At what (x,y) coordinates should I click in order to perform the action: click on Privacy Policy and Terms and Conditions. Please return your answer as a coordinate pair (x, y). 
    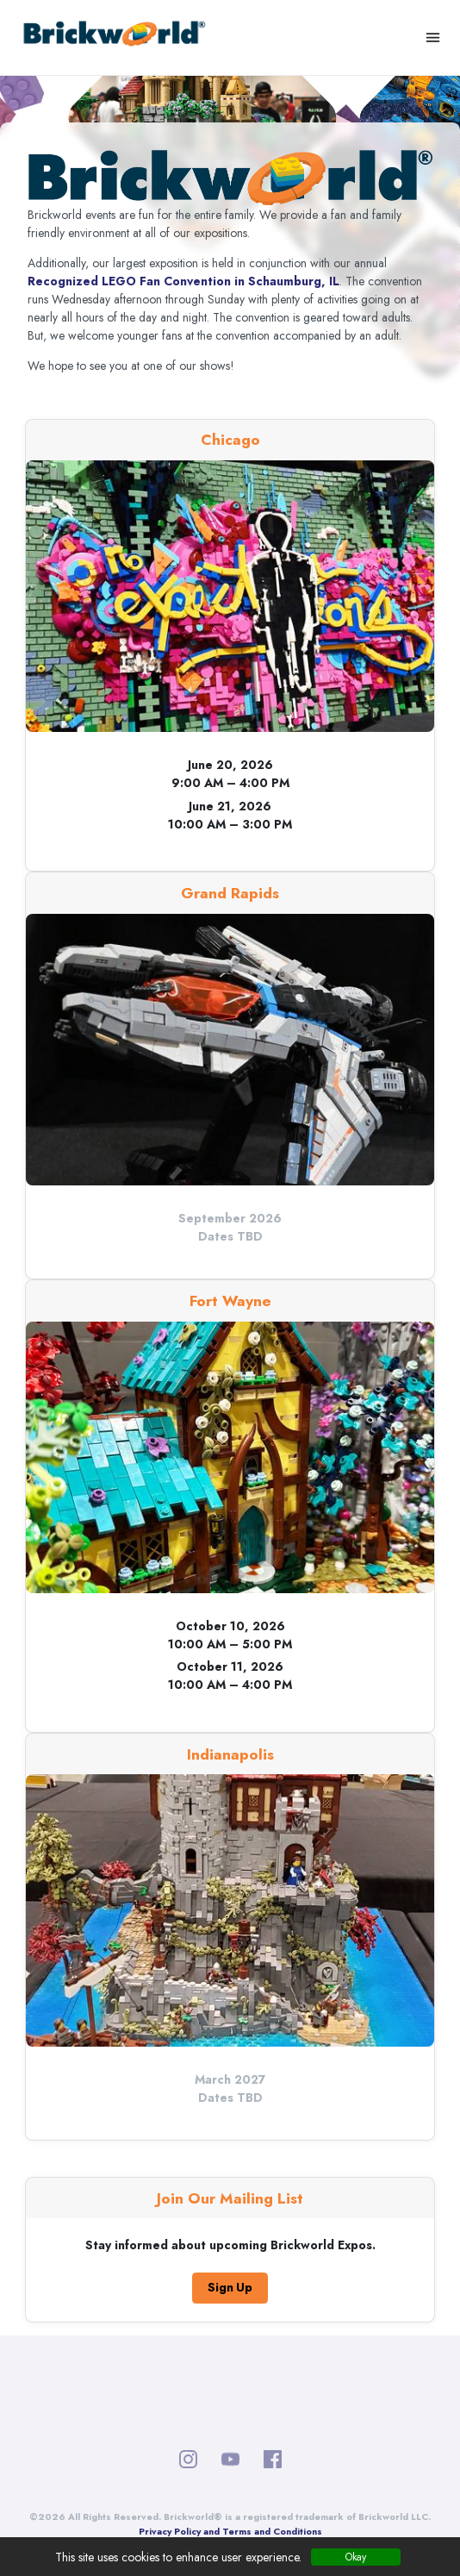
    Looking at the image, I should click on (230, 2531).